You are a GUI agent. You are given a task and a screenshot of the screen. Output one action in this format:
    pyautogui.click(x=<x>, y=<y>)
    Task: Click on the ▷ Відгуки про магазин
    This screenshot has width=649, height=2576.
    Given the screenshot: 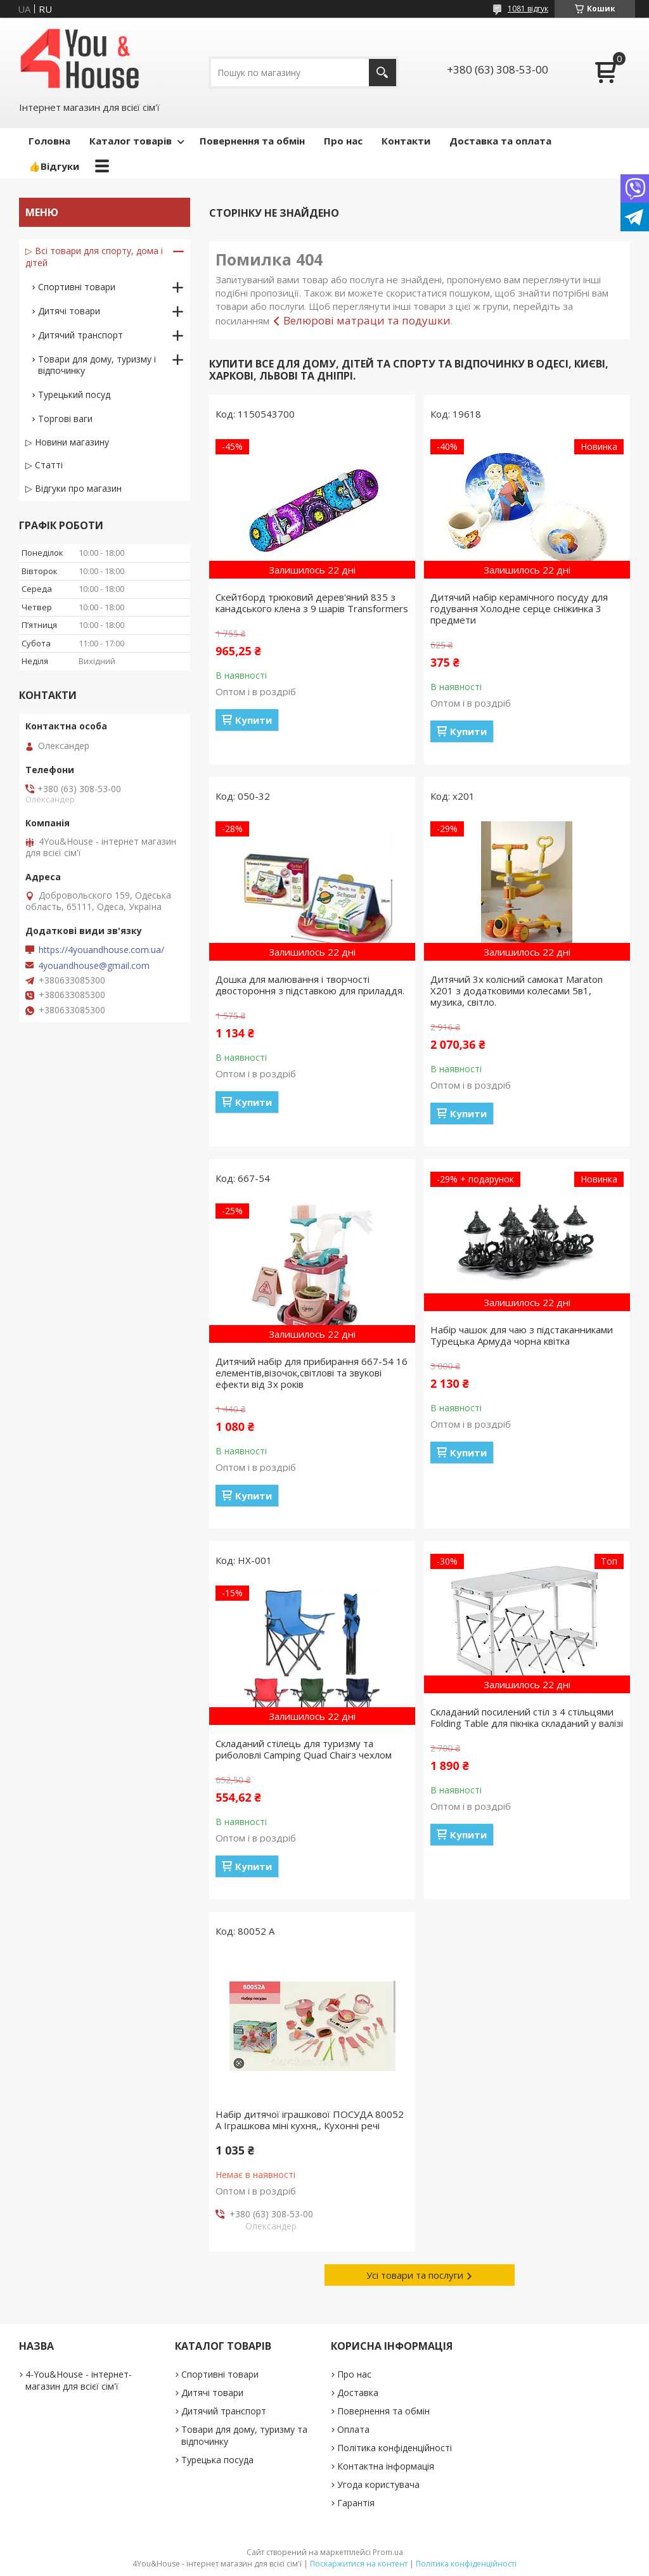 What is the action you would take?
    pyautogui.click(x=73, y=488)
    